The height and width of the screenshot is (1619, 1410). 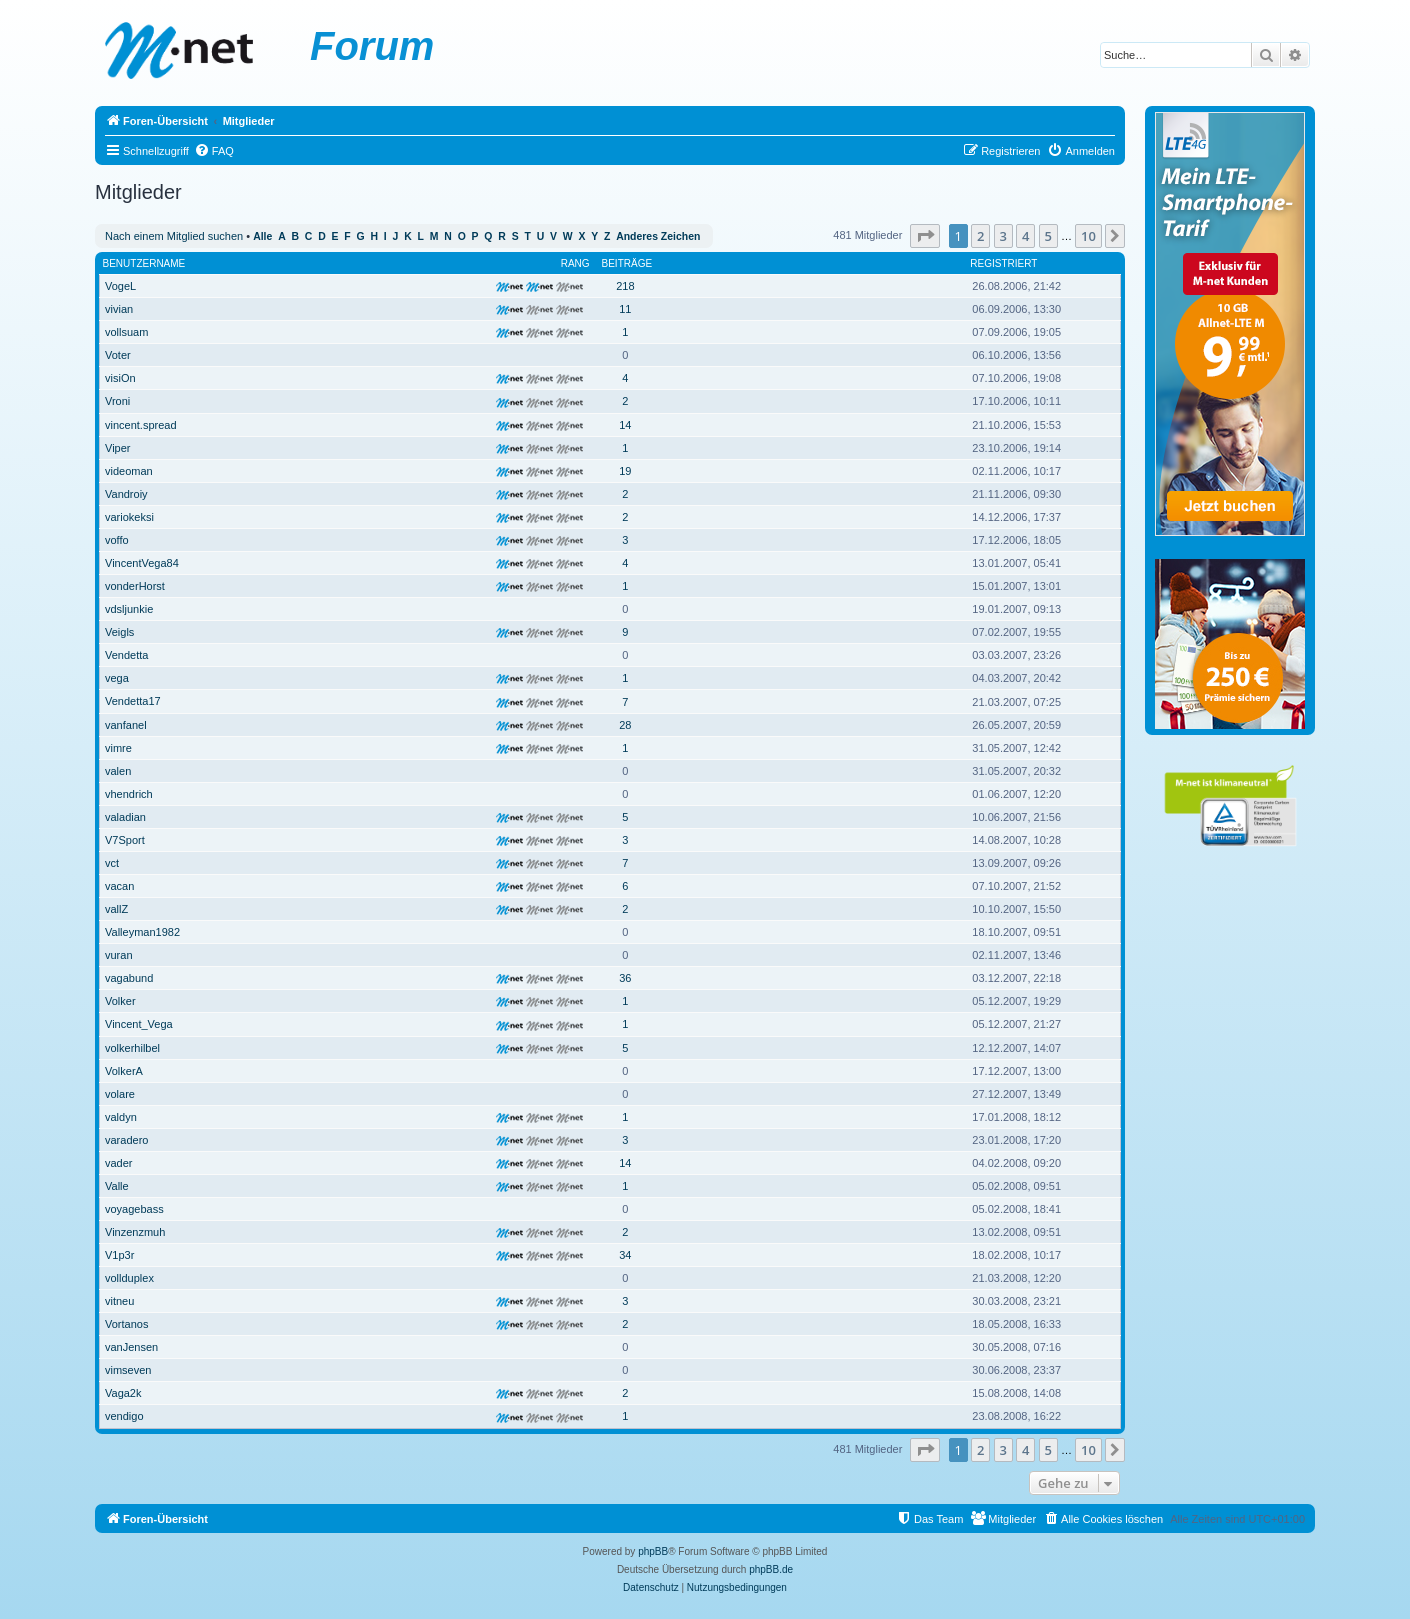 I want to click on voffo, so click(x=117, y=540).